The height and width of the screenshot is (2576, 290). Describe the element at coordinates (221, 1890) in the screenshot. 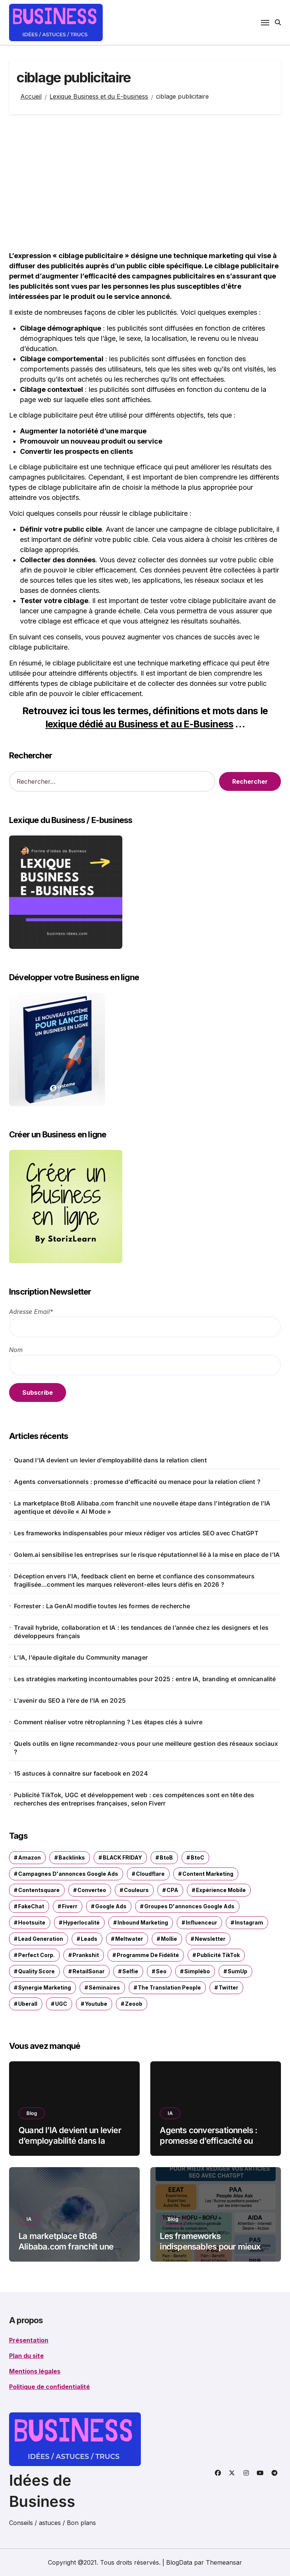

I see `expérience mobile [expérience mobile (1 élément)]` at that location.